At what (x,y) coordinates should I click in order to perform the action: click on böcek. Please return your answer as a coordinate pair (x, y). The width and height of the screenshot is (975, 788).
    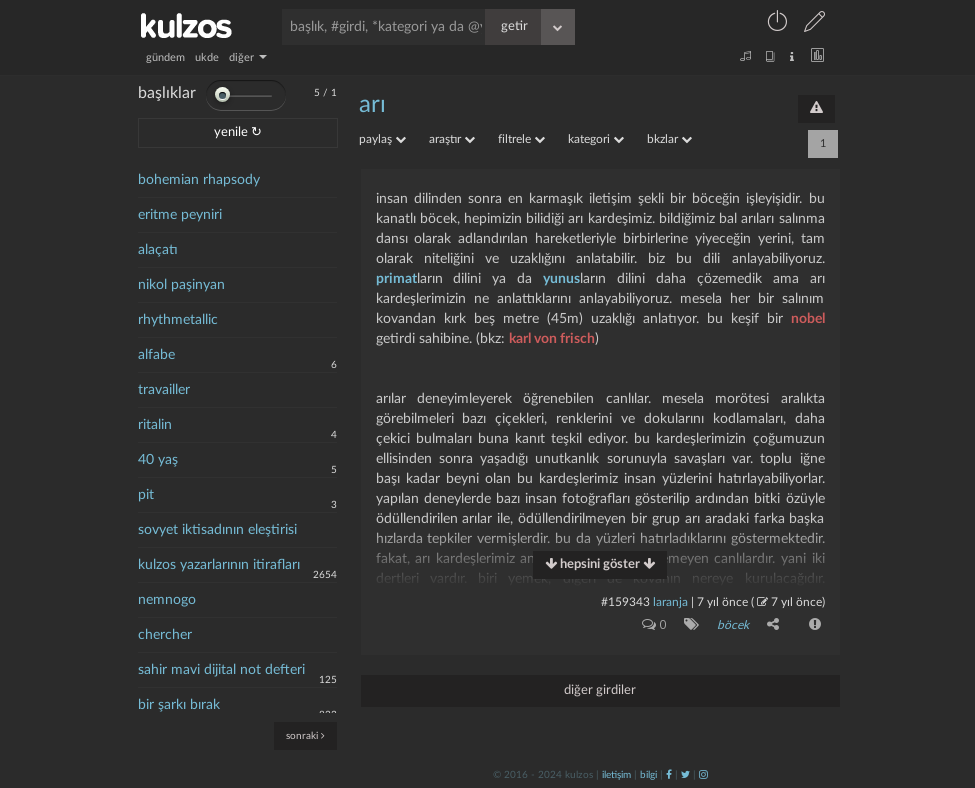
    Looking at the image, I should click on (733, 625).